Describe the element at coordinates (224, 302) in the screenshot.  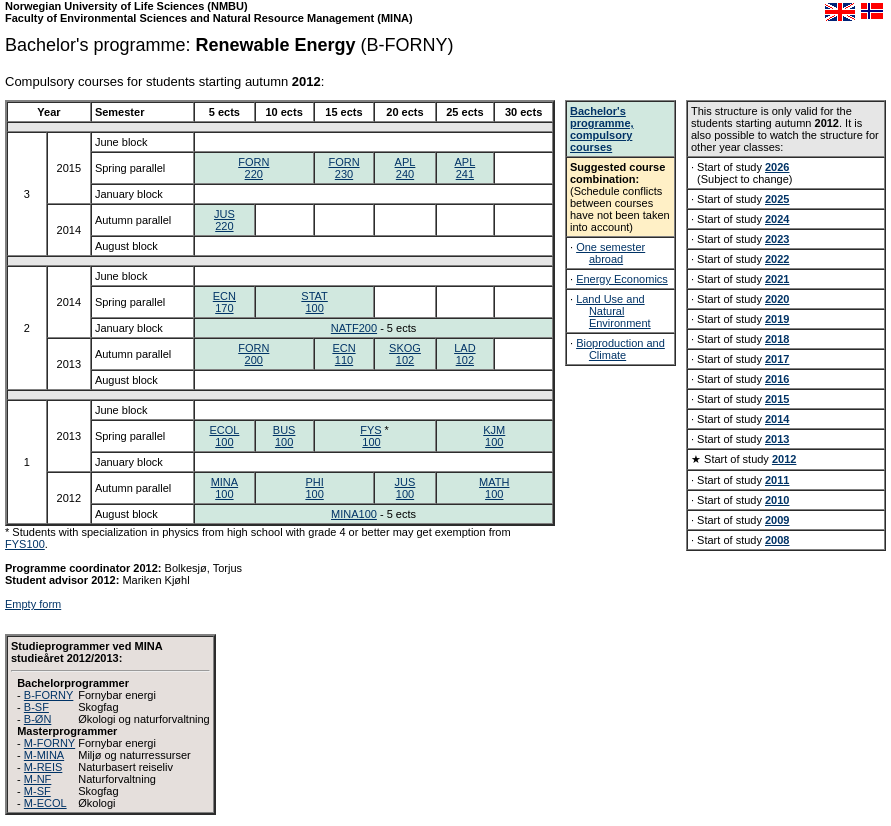
I see `ECN170` at that location.